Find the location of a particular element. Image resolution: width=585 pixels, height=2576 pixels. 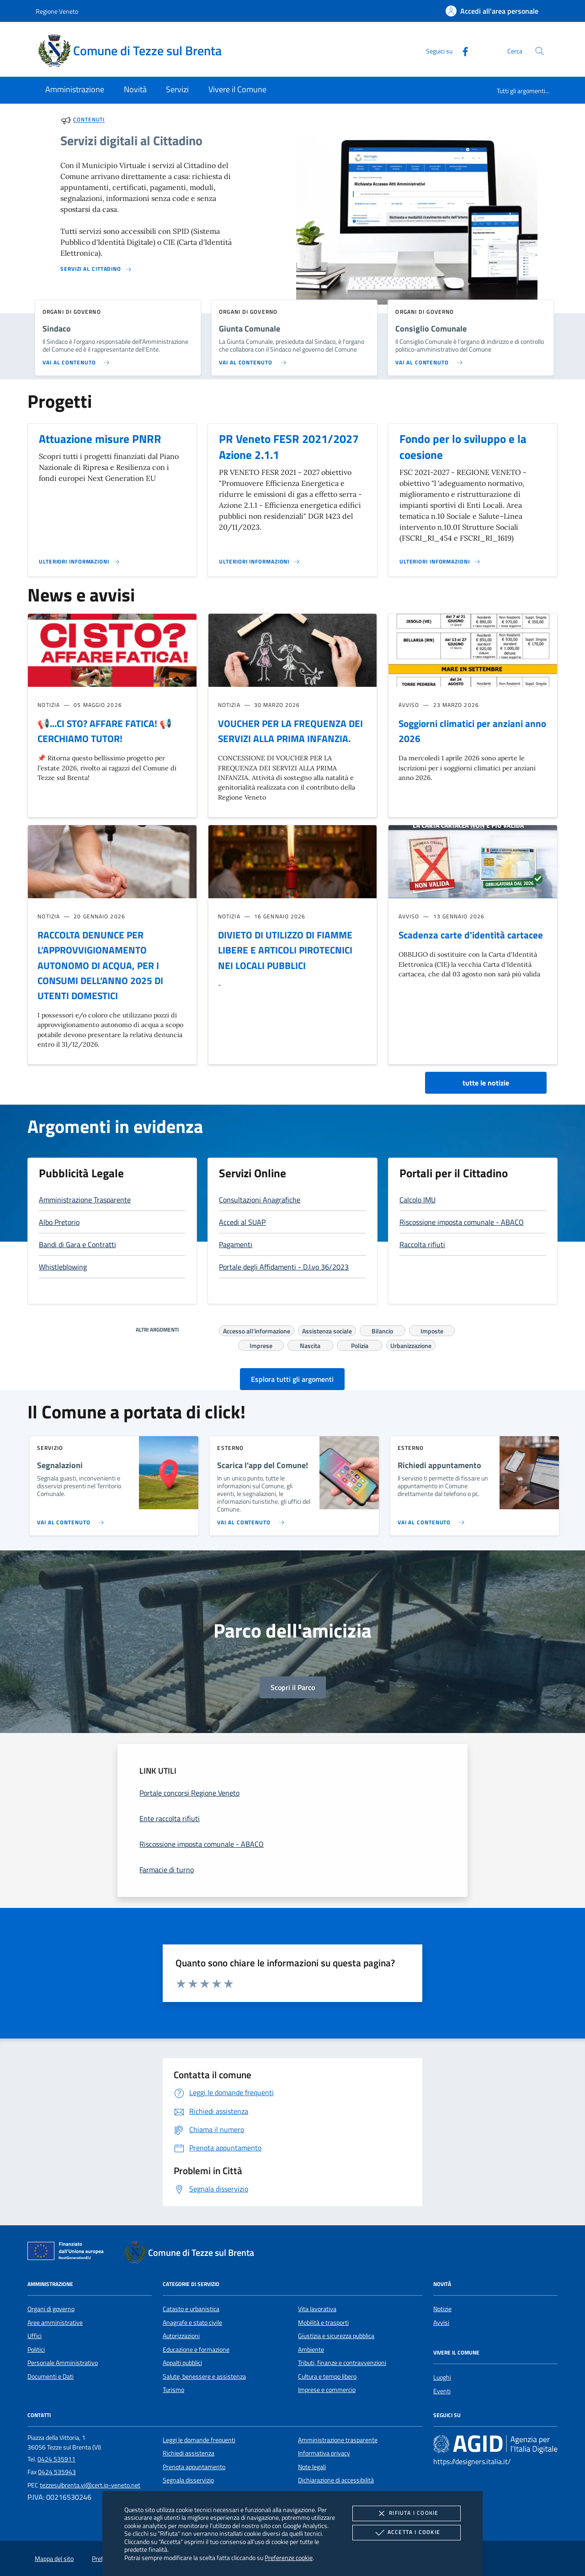

Catasto e urbanistica is located at coordinates (191, 2309).